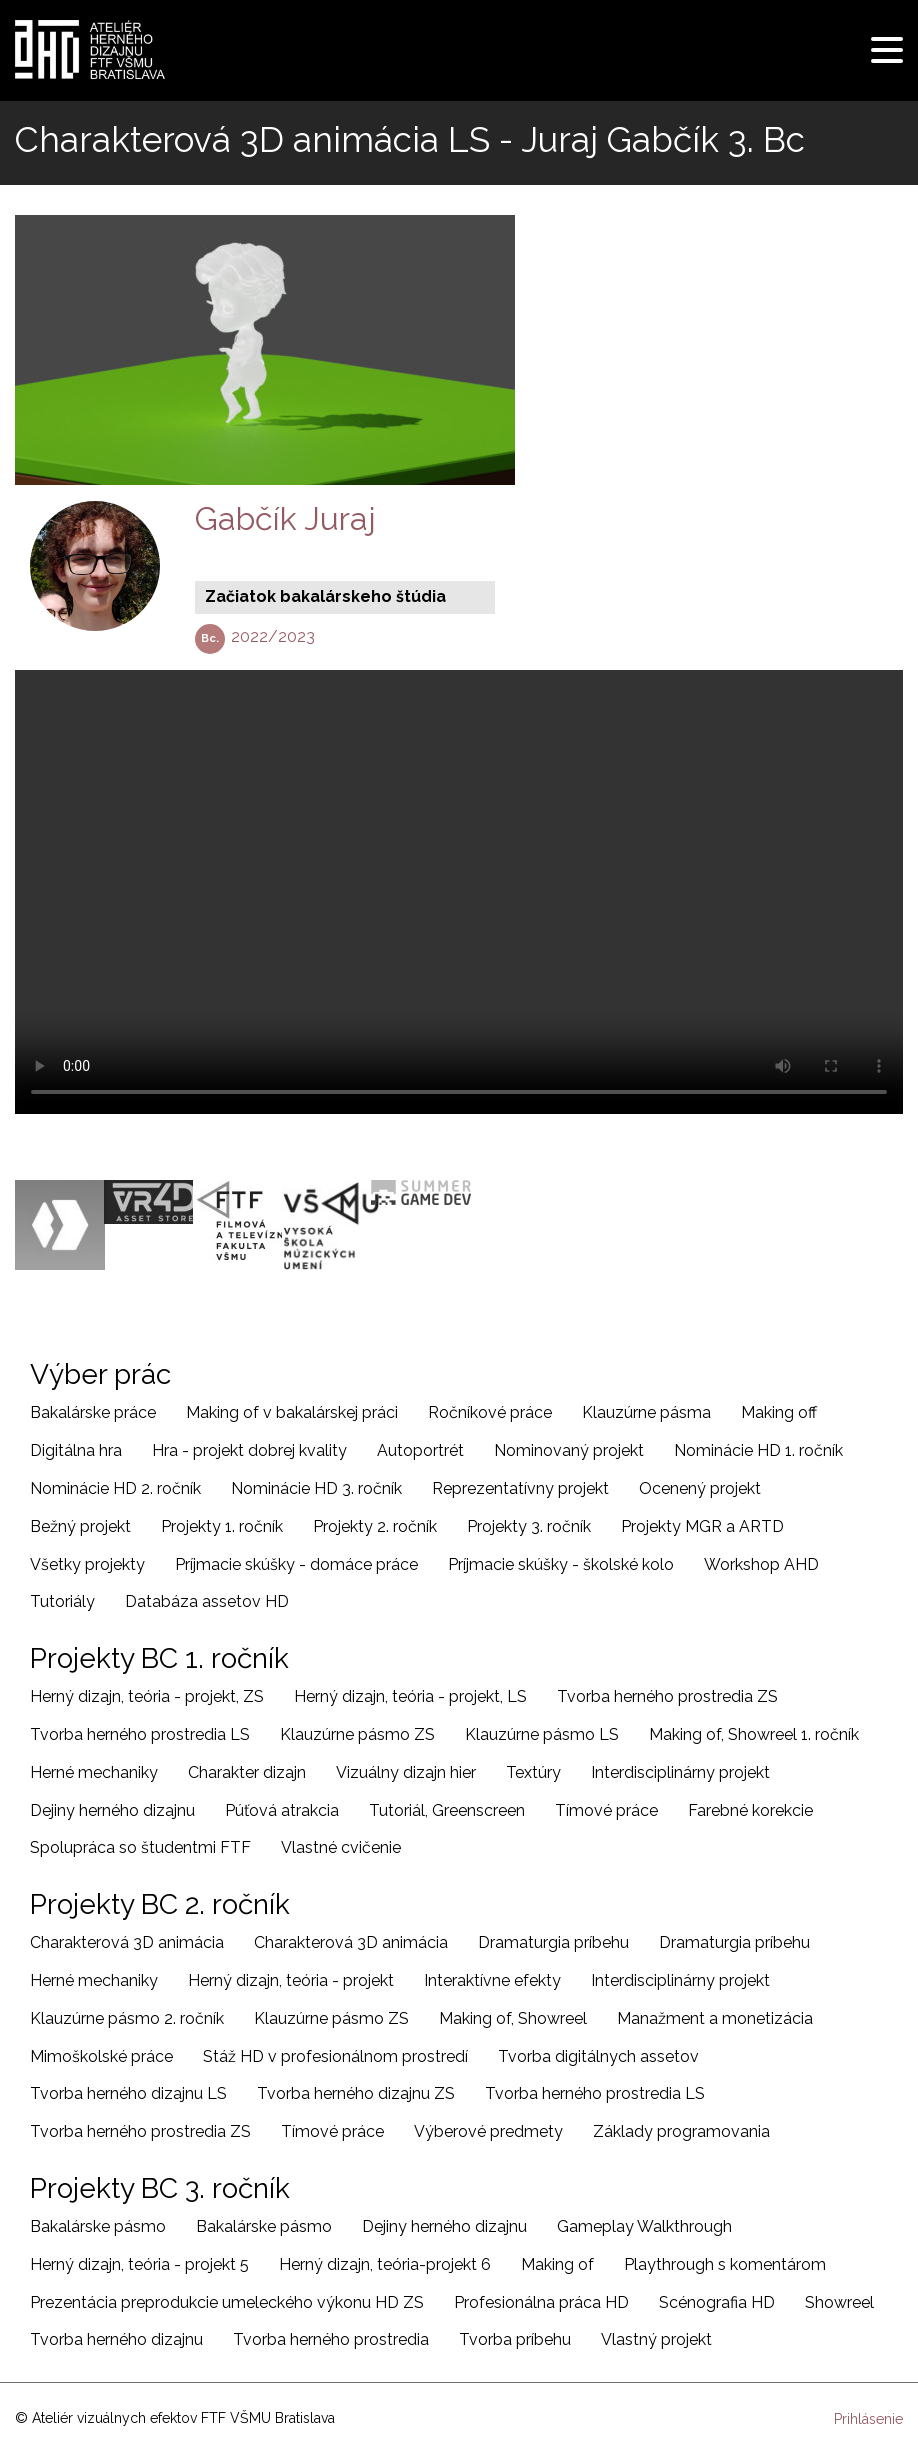  I want to click on Making of, Showreel, so click(513, 2018).